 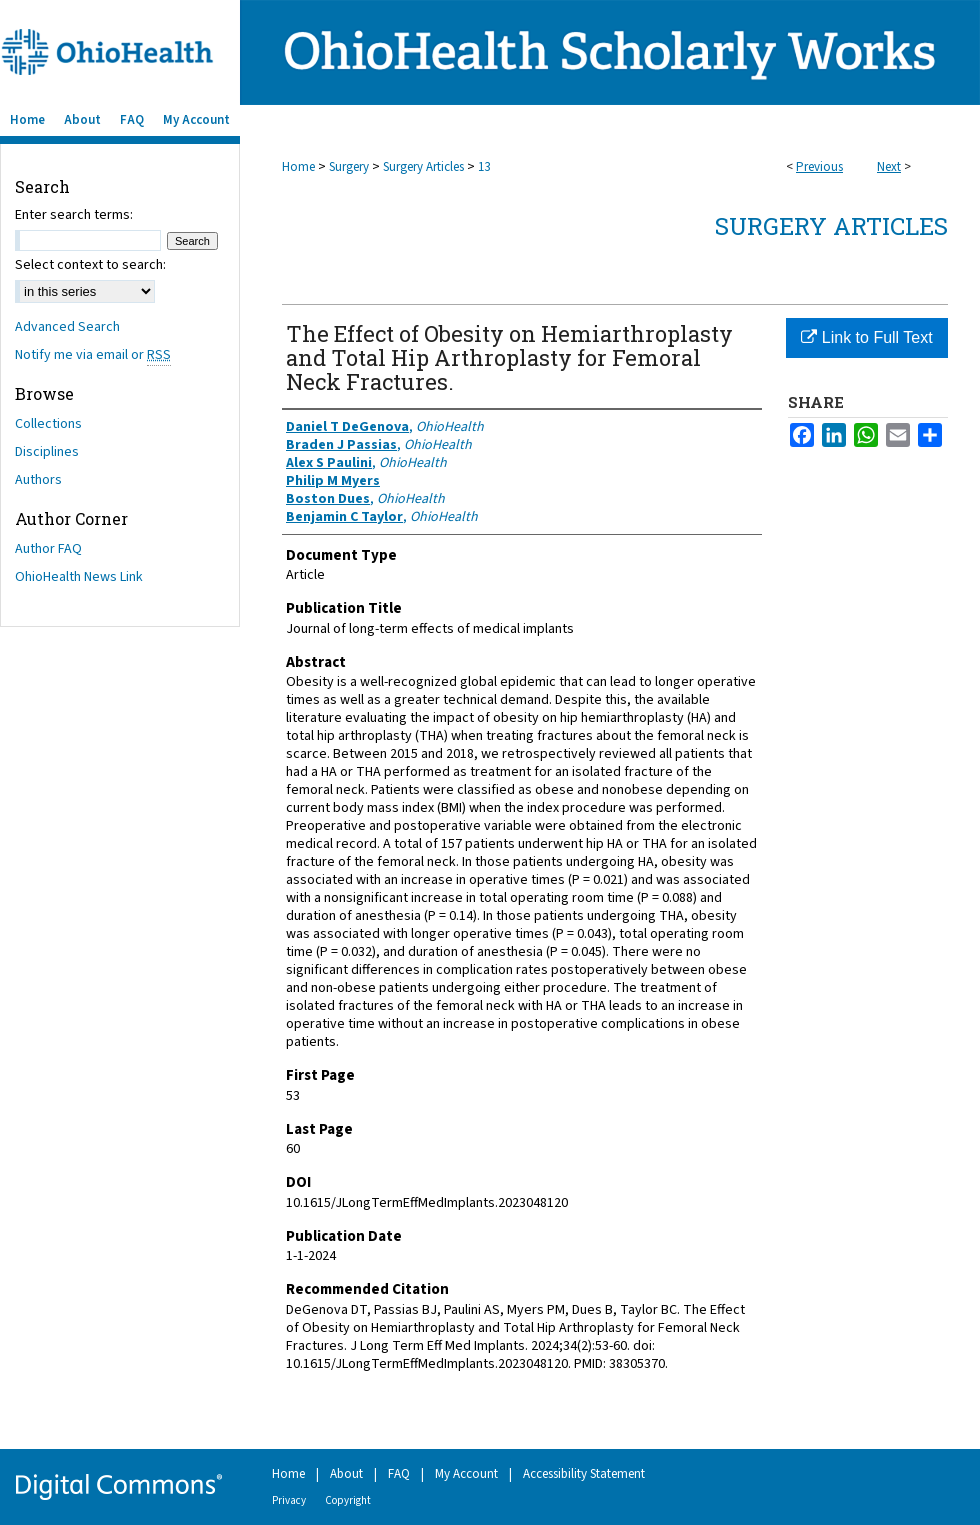 I want to click on Collections, so click(x=48, y=424).